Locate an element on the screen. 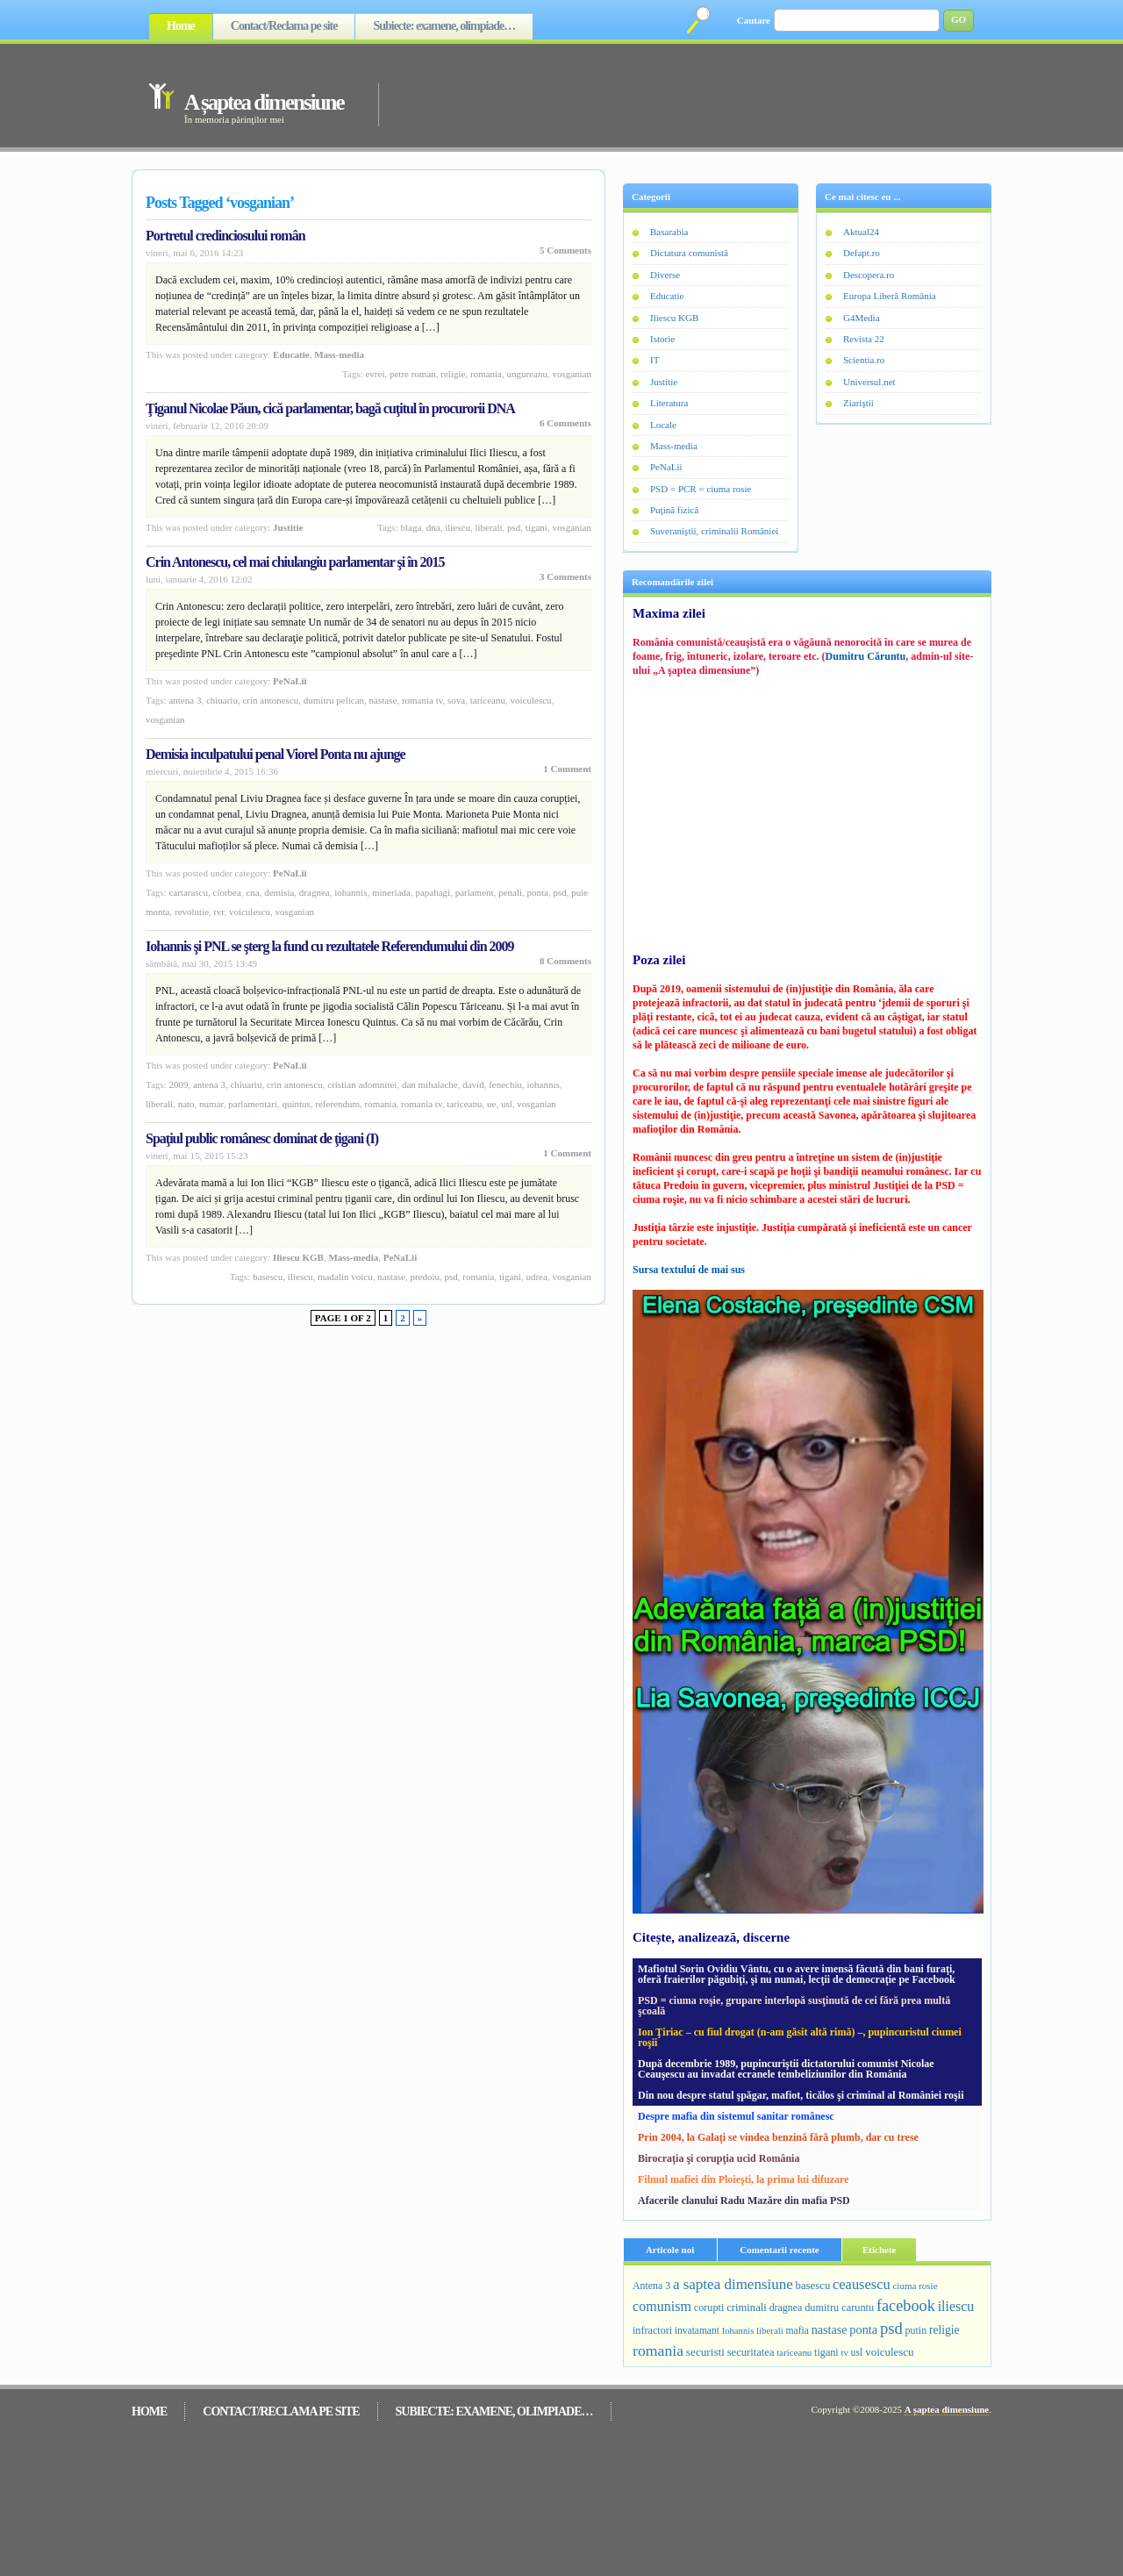 The height and width of the screenshot is (2576, 1123). dumitru caruntu [dumitru caruntu (278 de elemente)] is located at coordinates (839, 2307).